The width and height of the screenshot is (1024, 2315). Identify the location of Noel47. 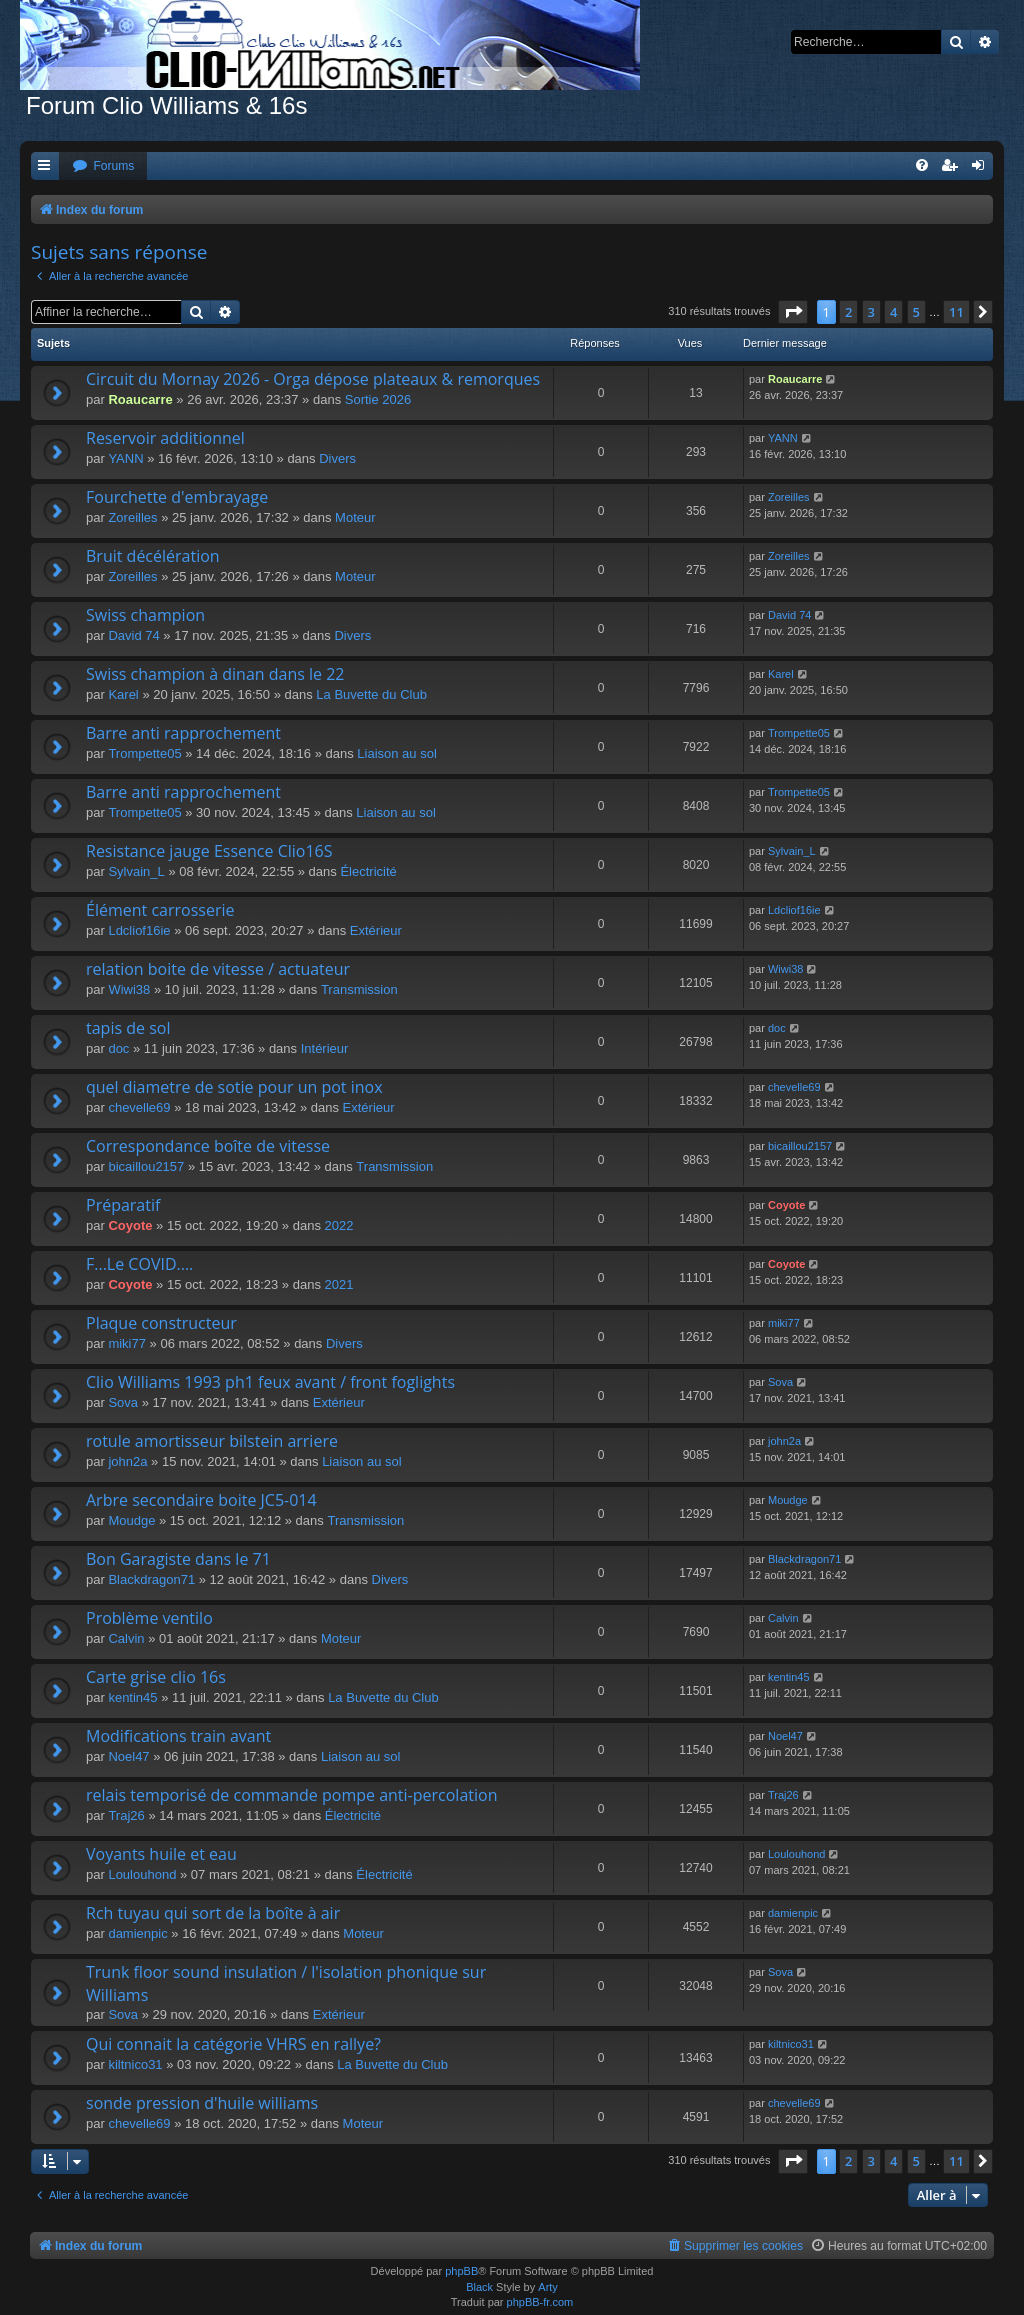
(128, 1756).